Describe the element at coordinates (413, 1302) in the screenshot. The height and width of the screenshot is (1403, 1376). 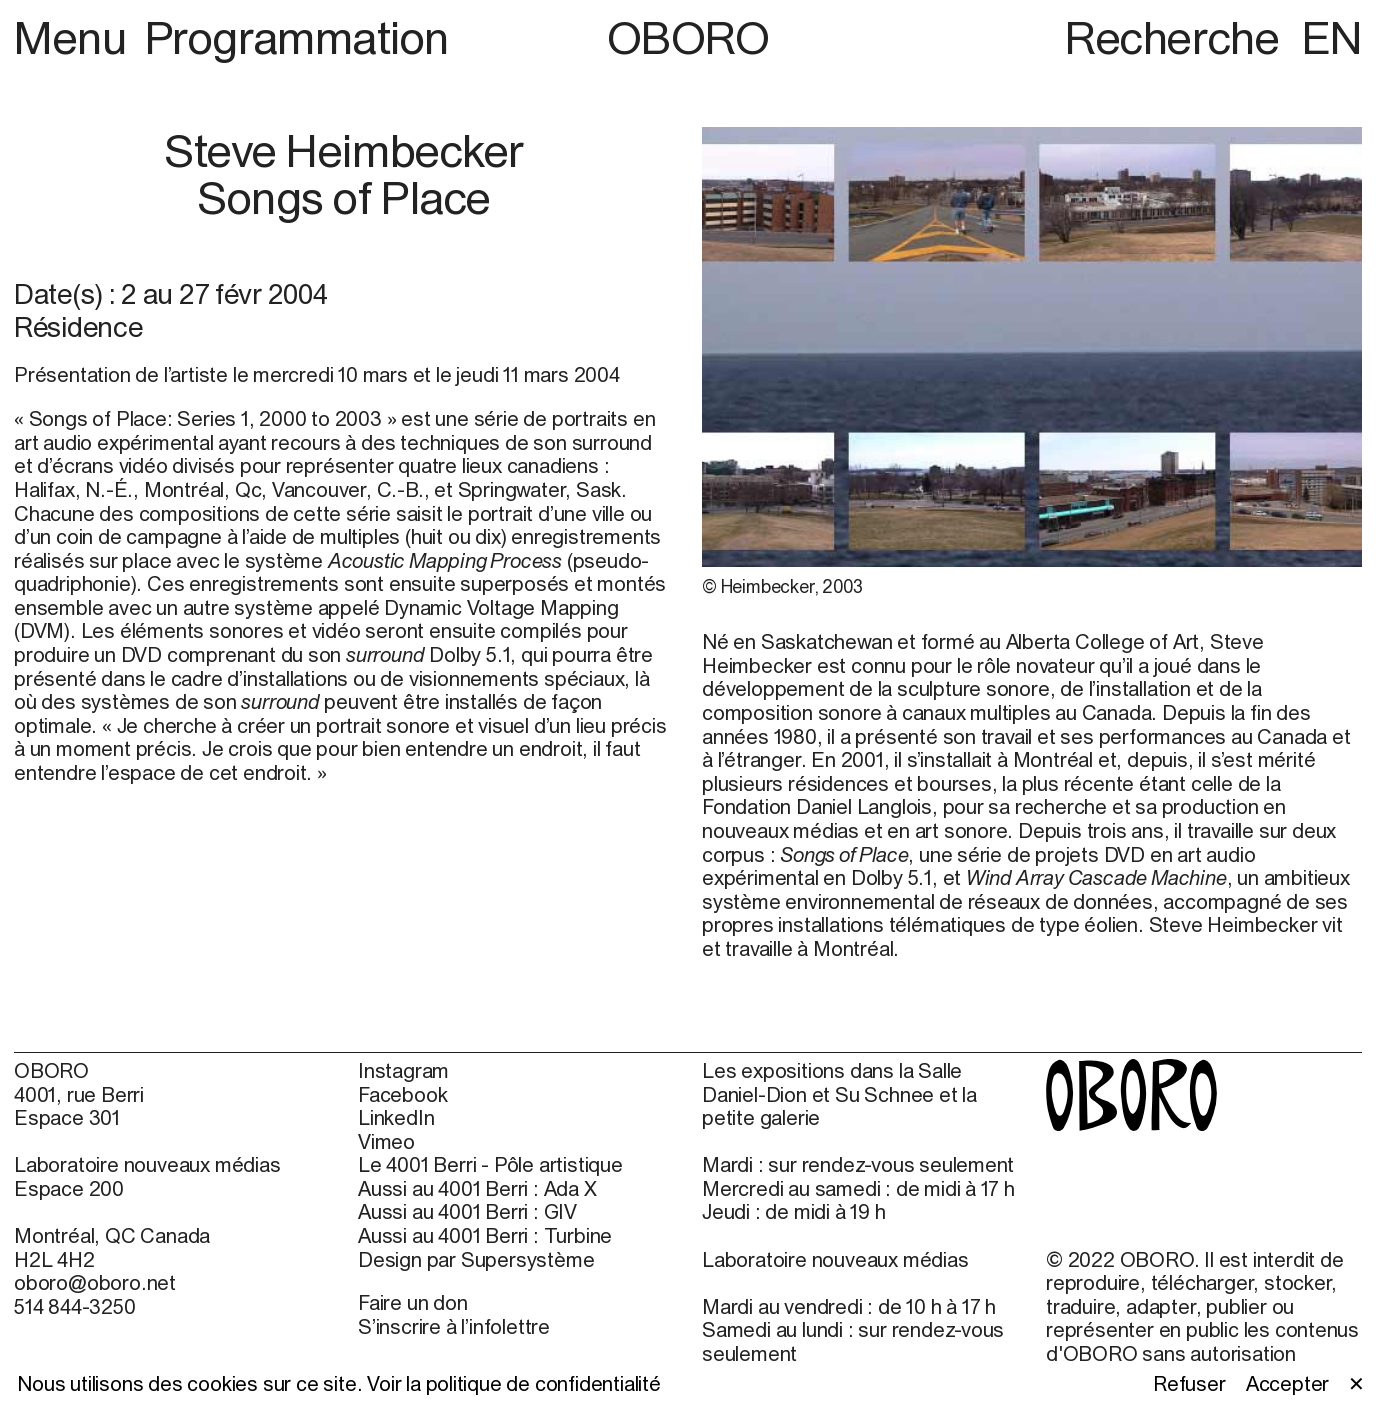
I see `Faire un don` at that location.